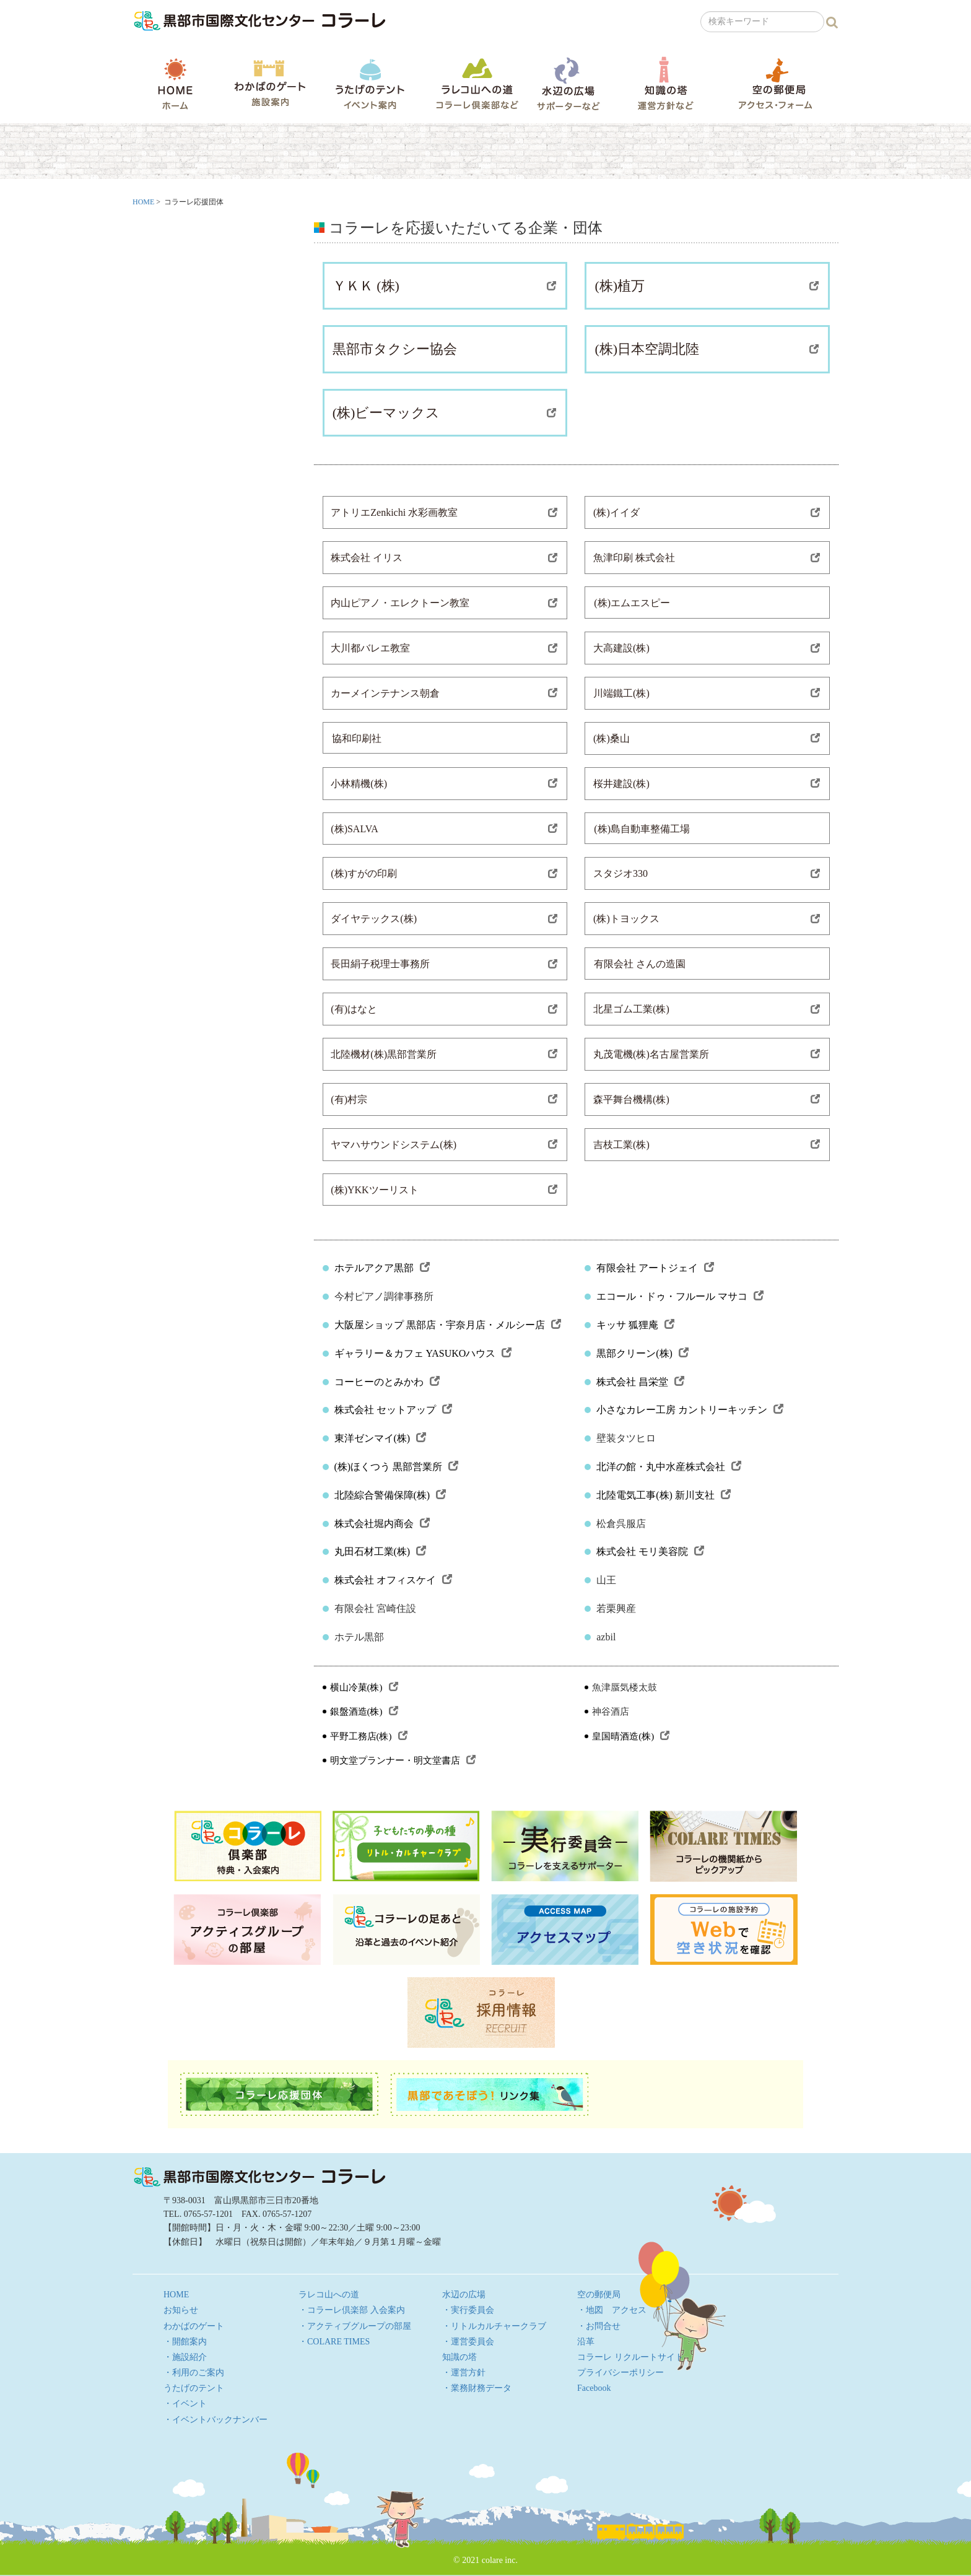  What do you see at coordinates (706, 918) in the screenshot?
I see `(株)トヨックス` at bounding box center [706, 918].